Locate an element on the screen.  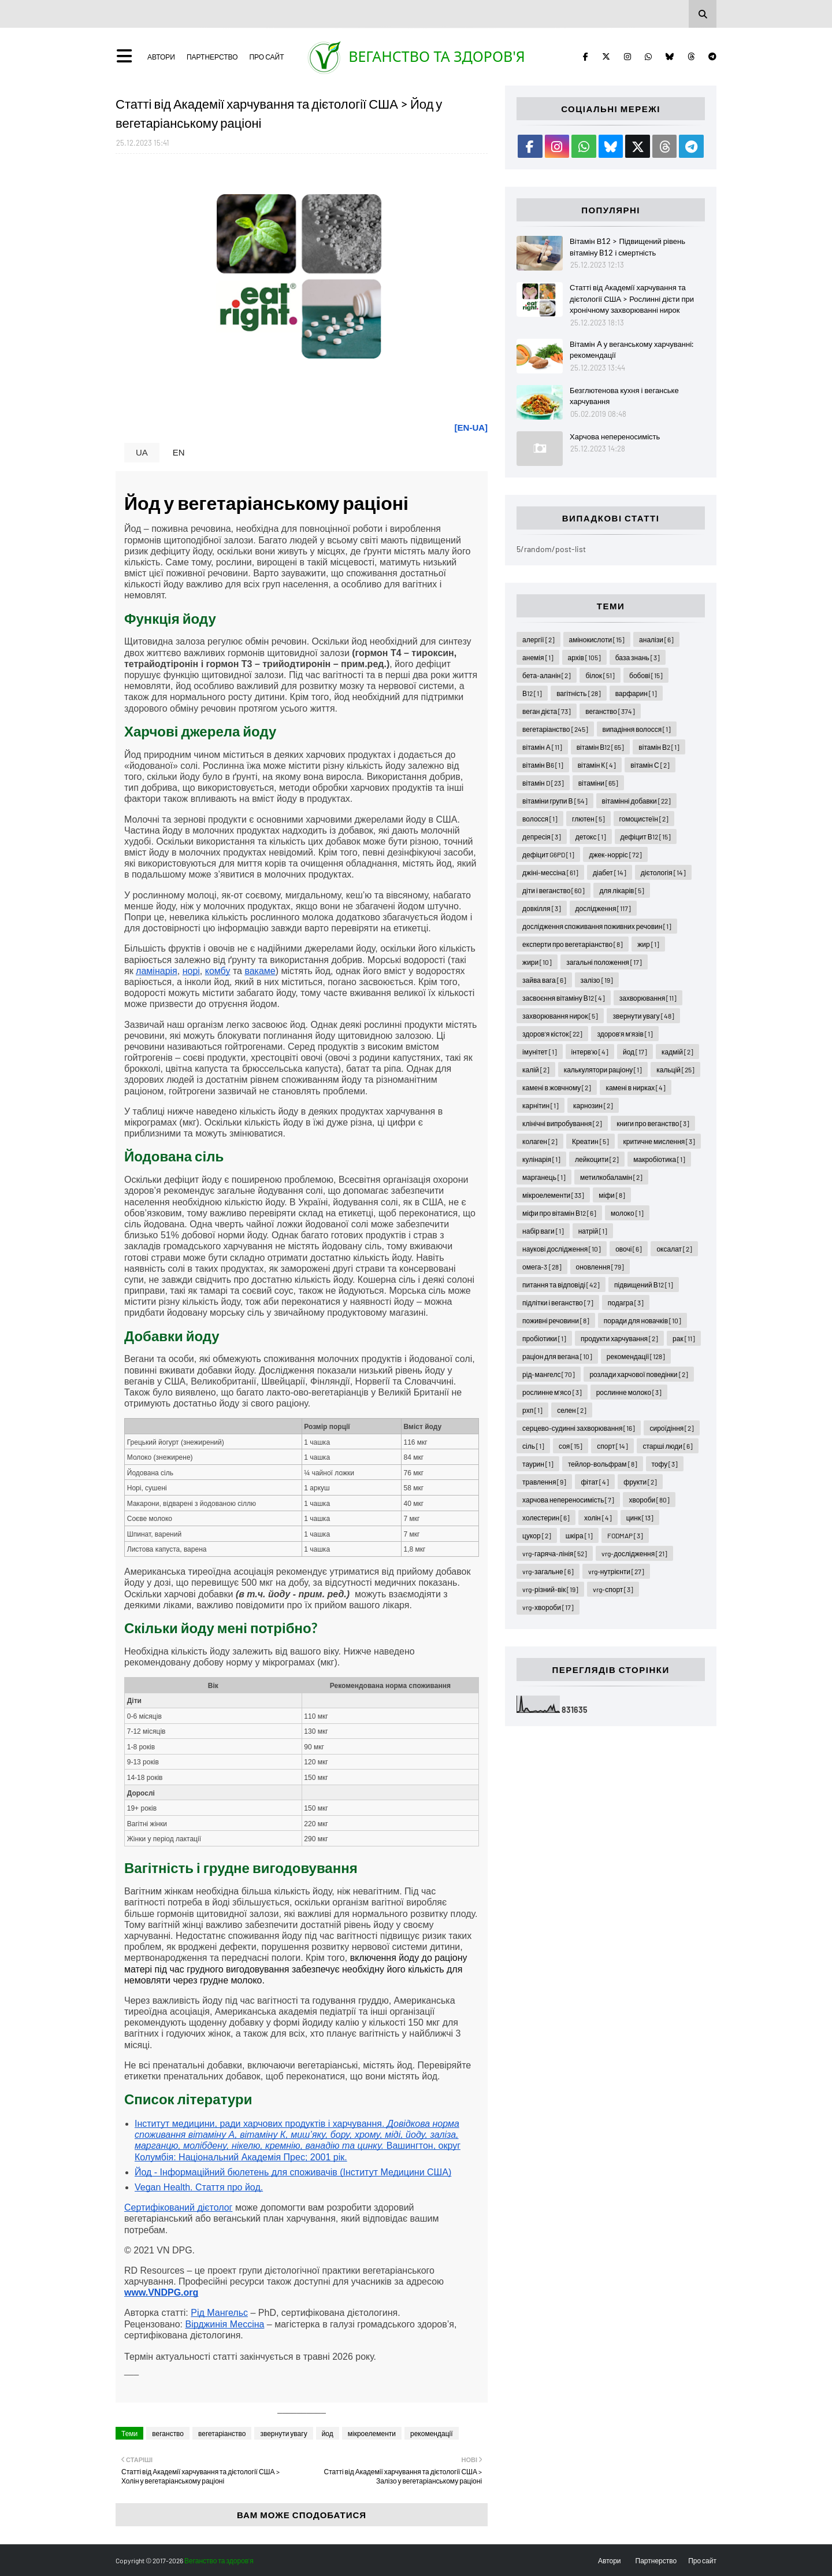
аналізи is located at coordinates (656, 639).